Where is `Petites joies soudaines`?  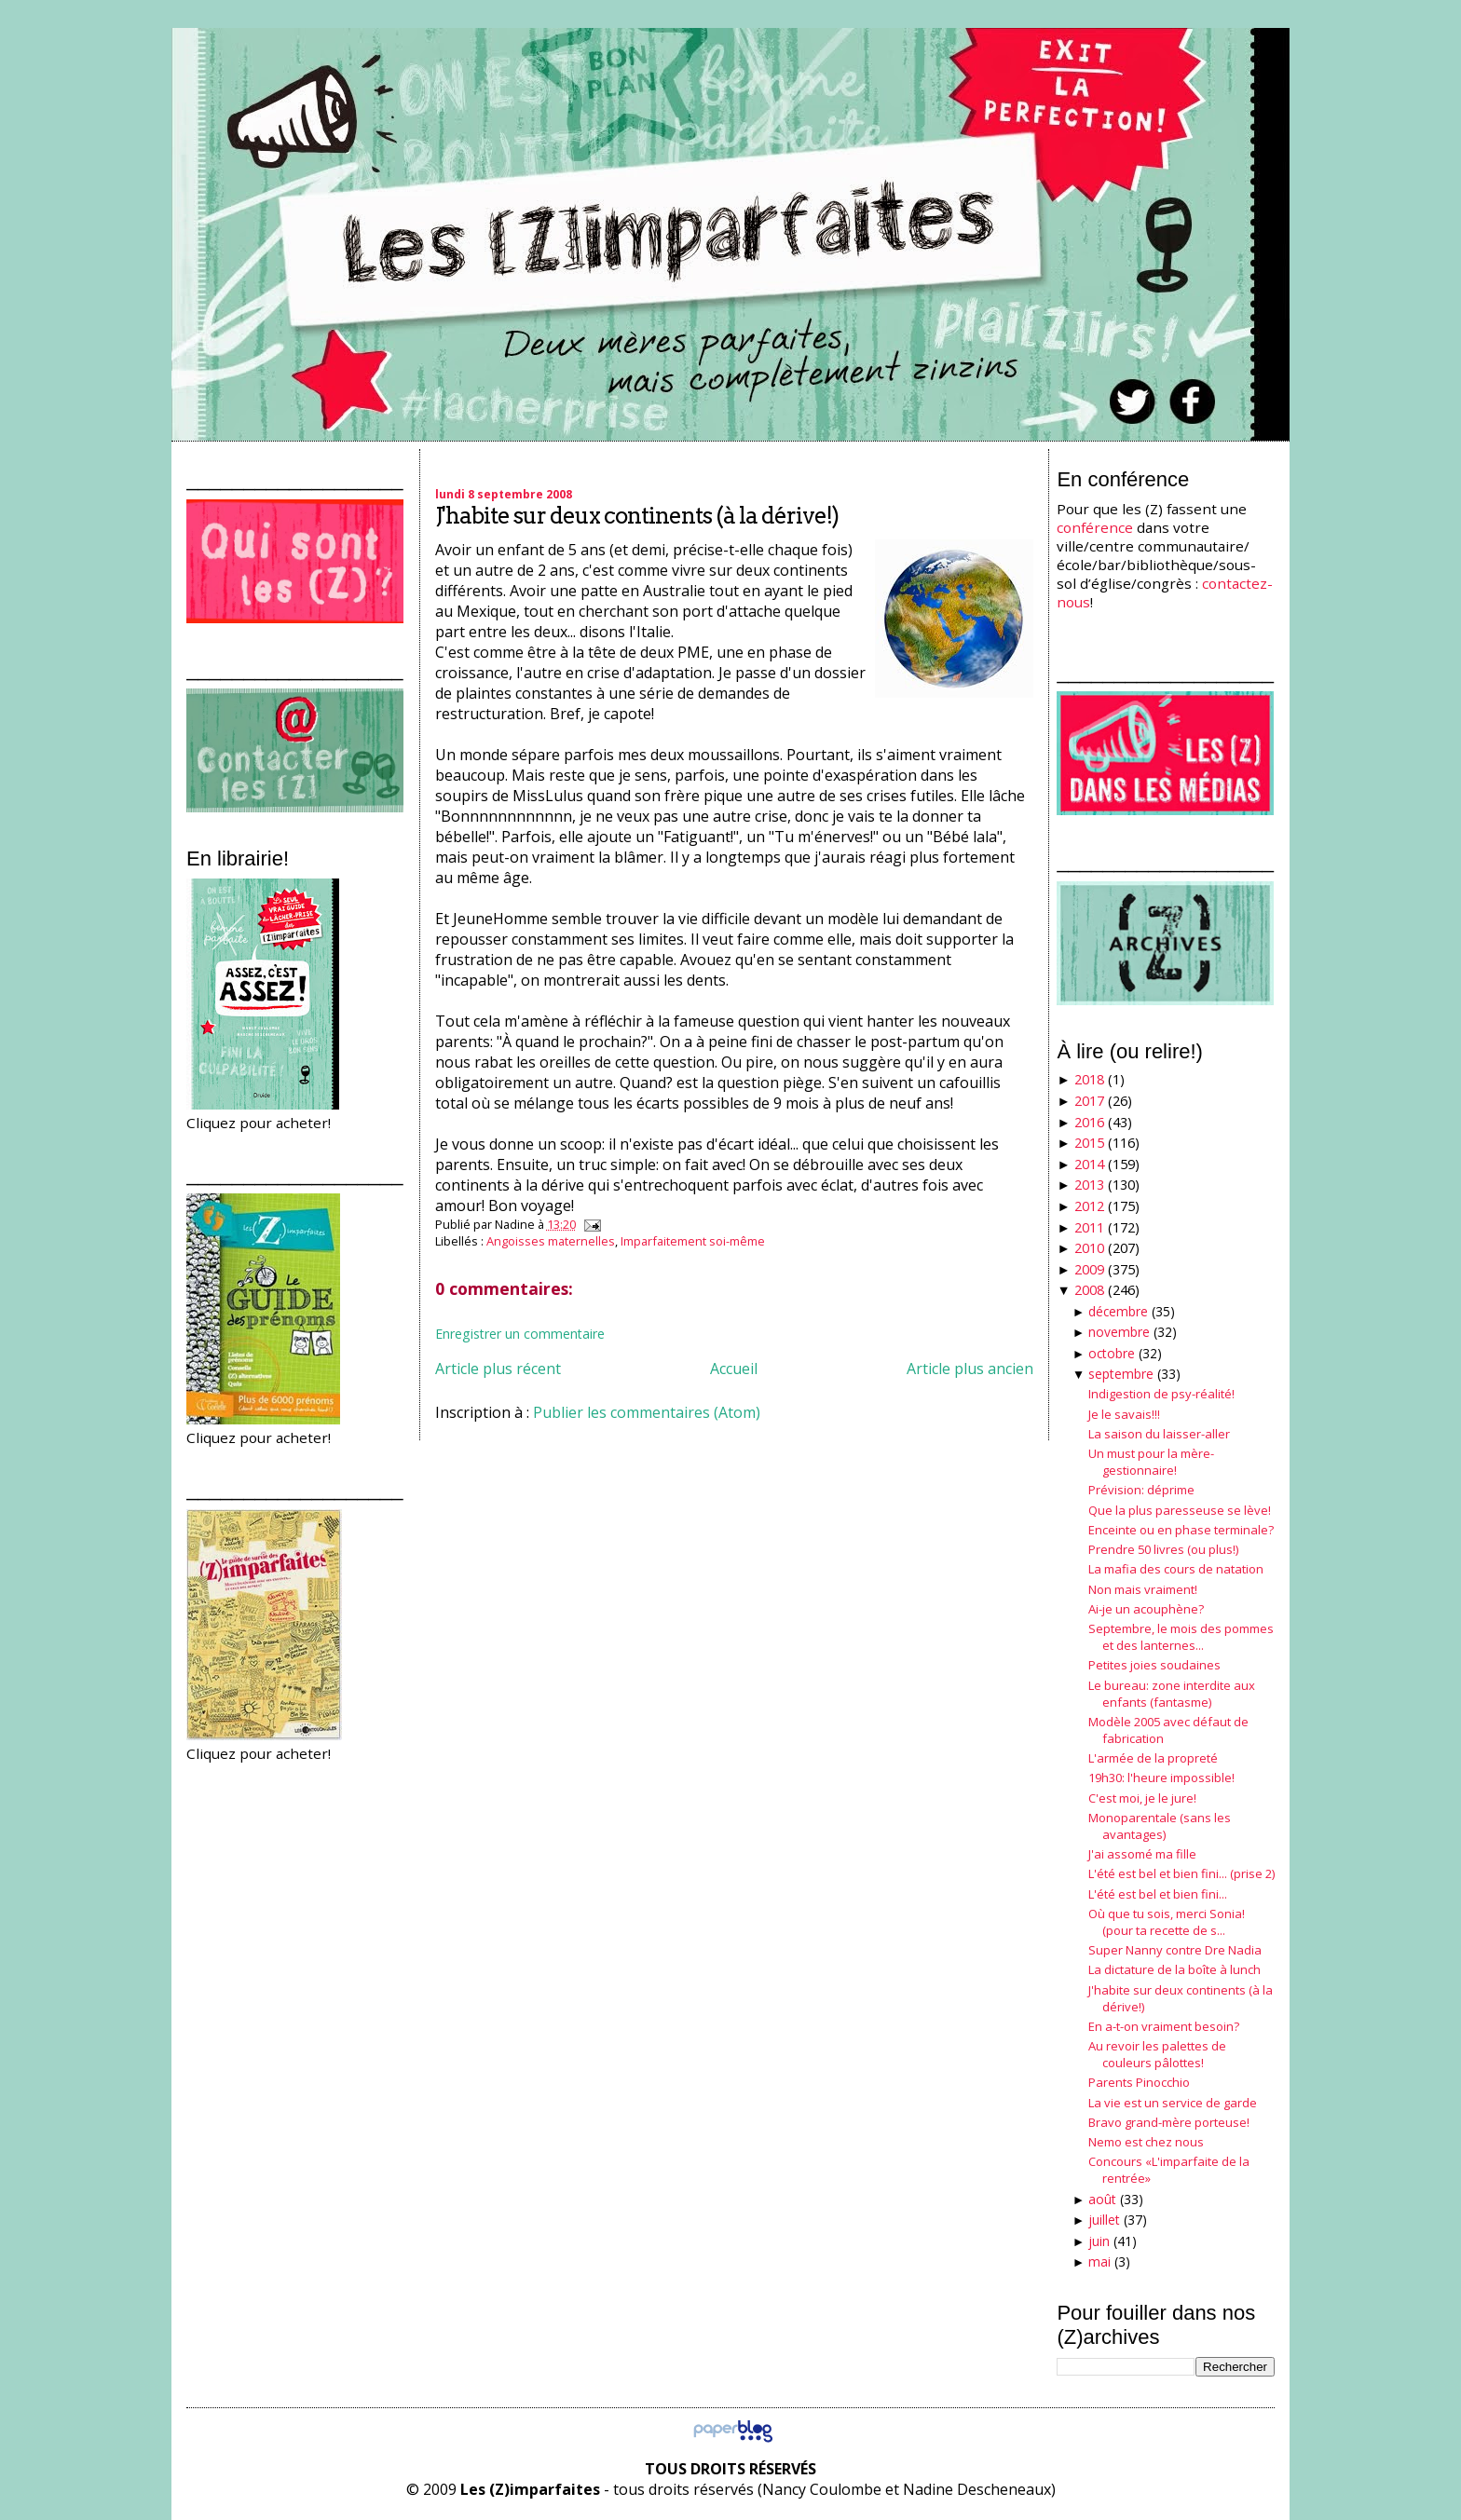 Petites joies soudaines is located at coordinates (1154, 1664).